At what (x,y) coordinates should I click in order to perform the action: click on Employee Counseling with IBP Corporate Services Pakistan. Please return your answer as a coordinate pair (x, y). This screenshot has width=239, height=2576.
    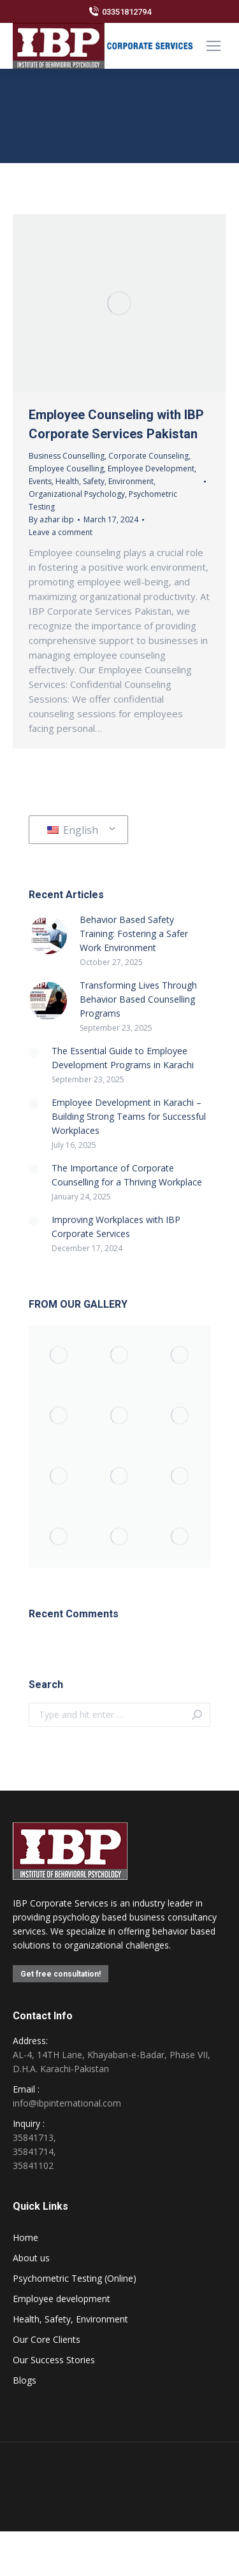
    Looking at the image, I should click on (116, 424).